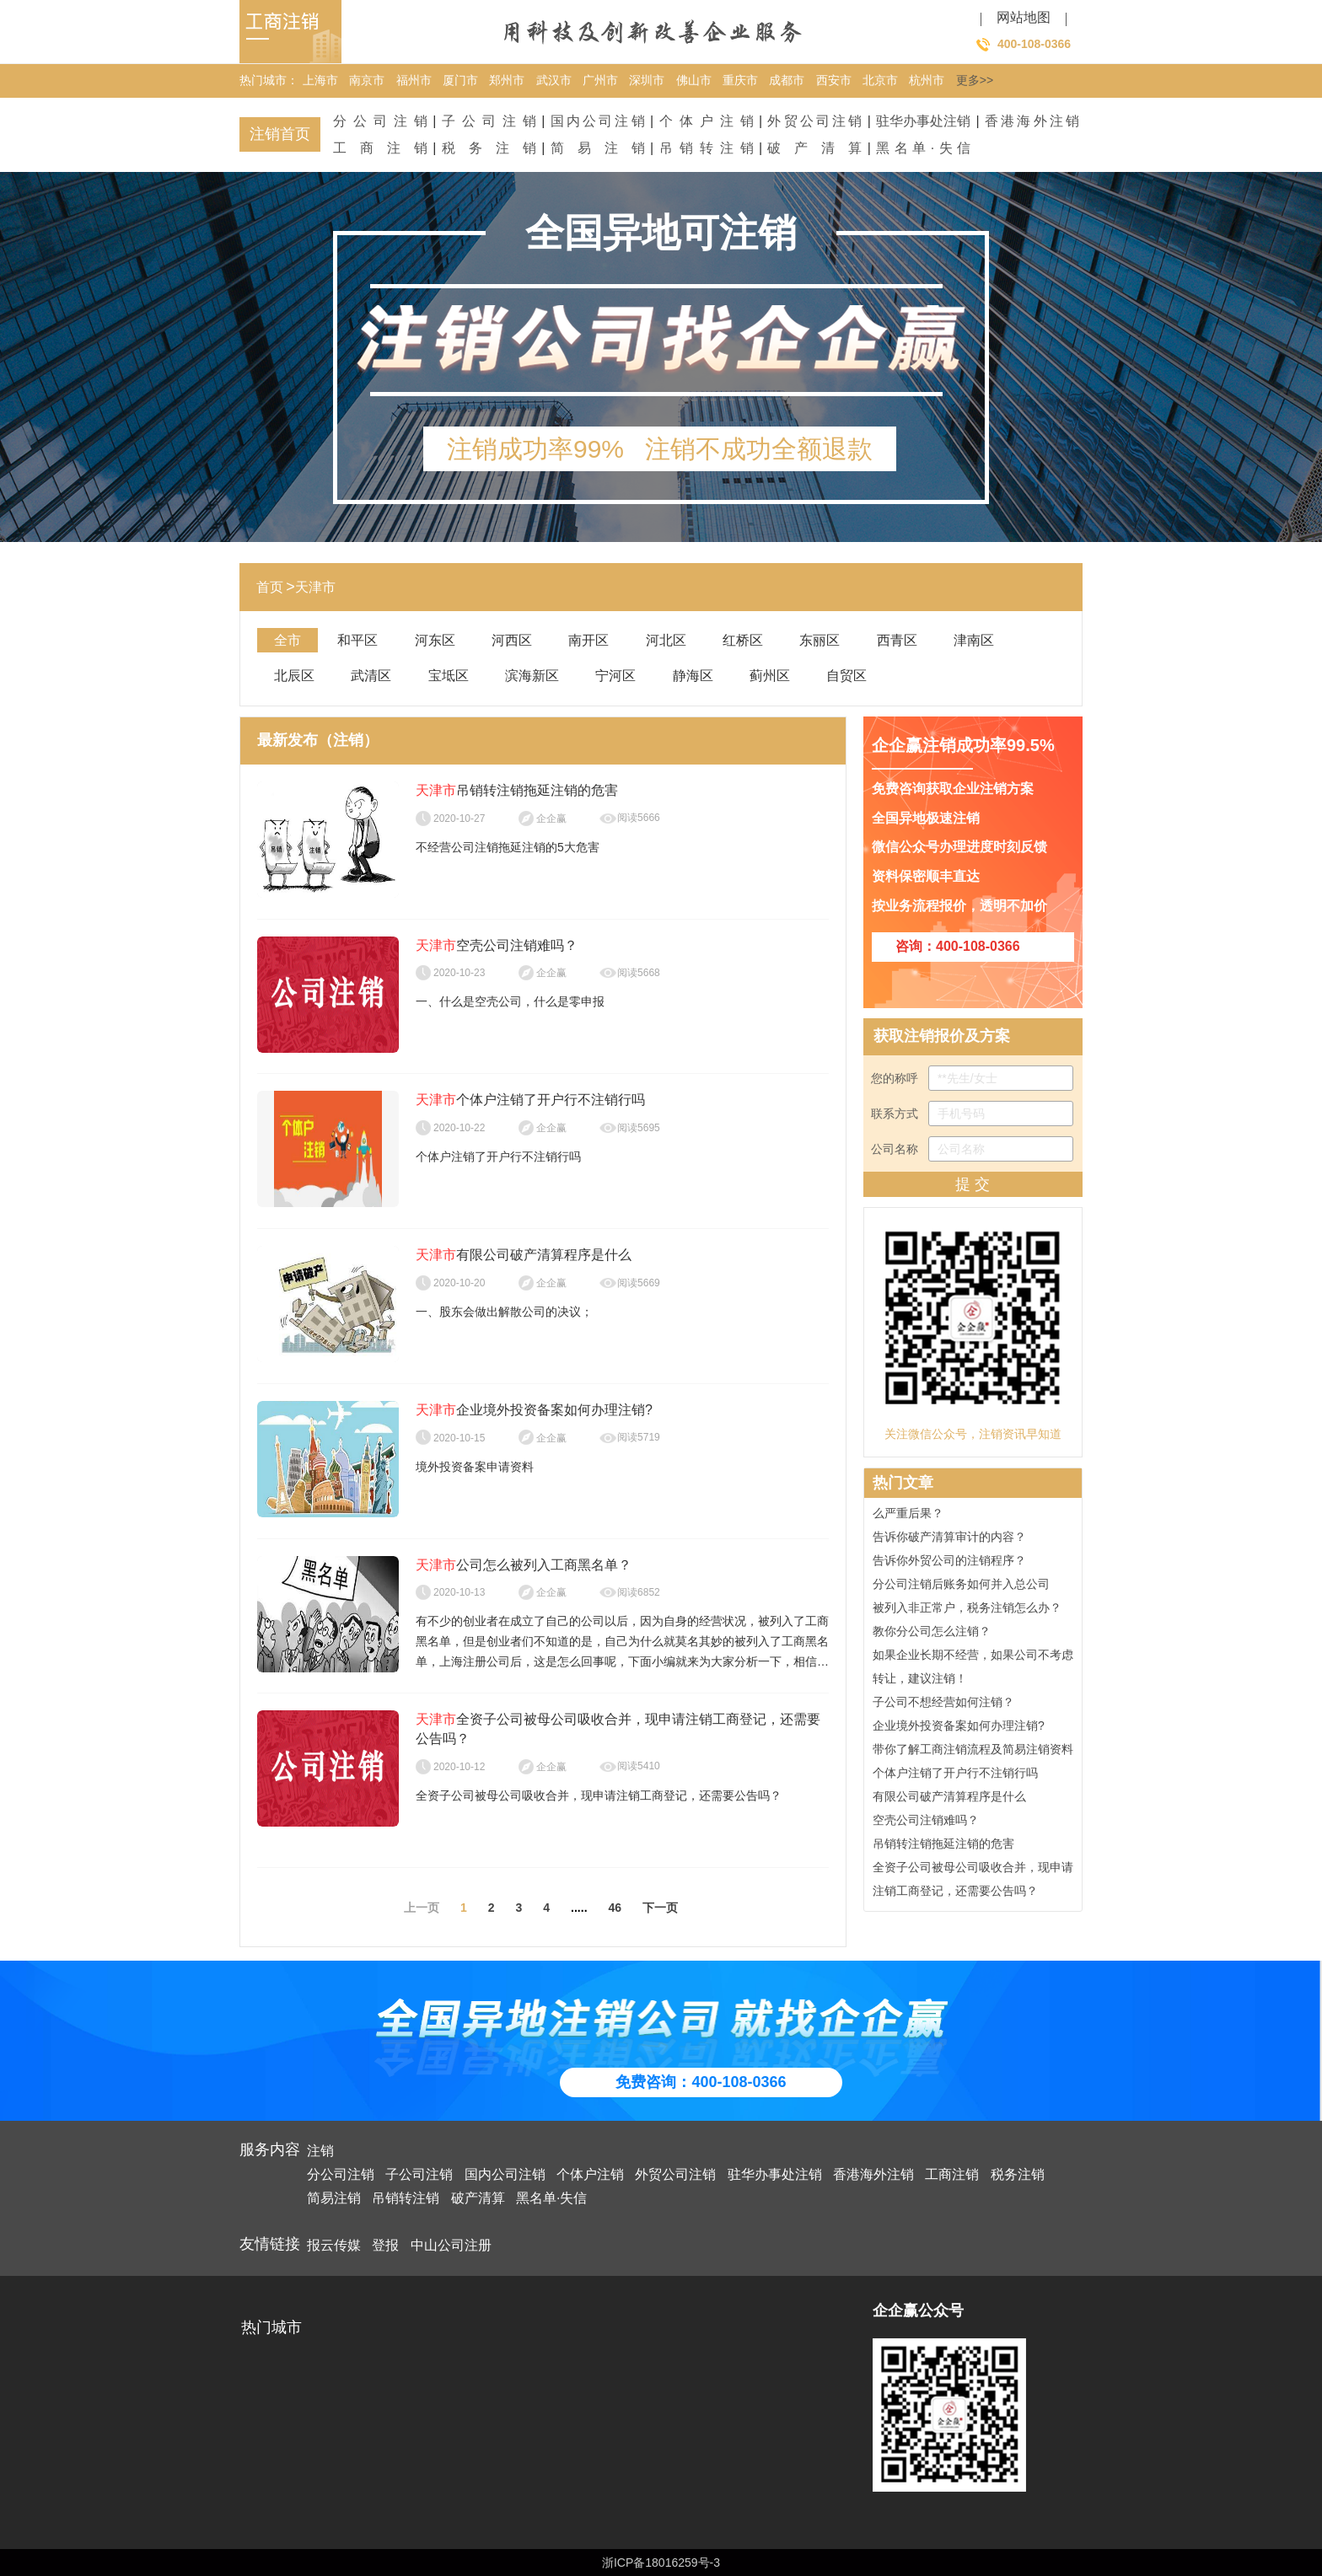 The width and height of the screenshot is (1322, 2576). Describe the element at coordinates (834, 80) in the screenshot. I see `西安市` at that location.